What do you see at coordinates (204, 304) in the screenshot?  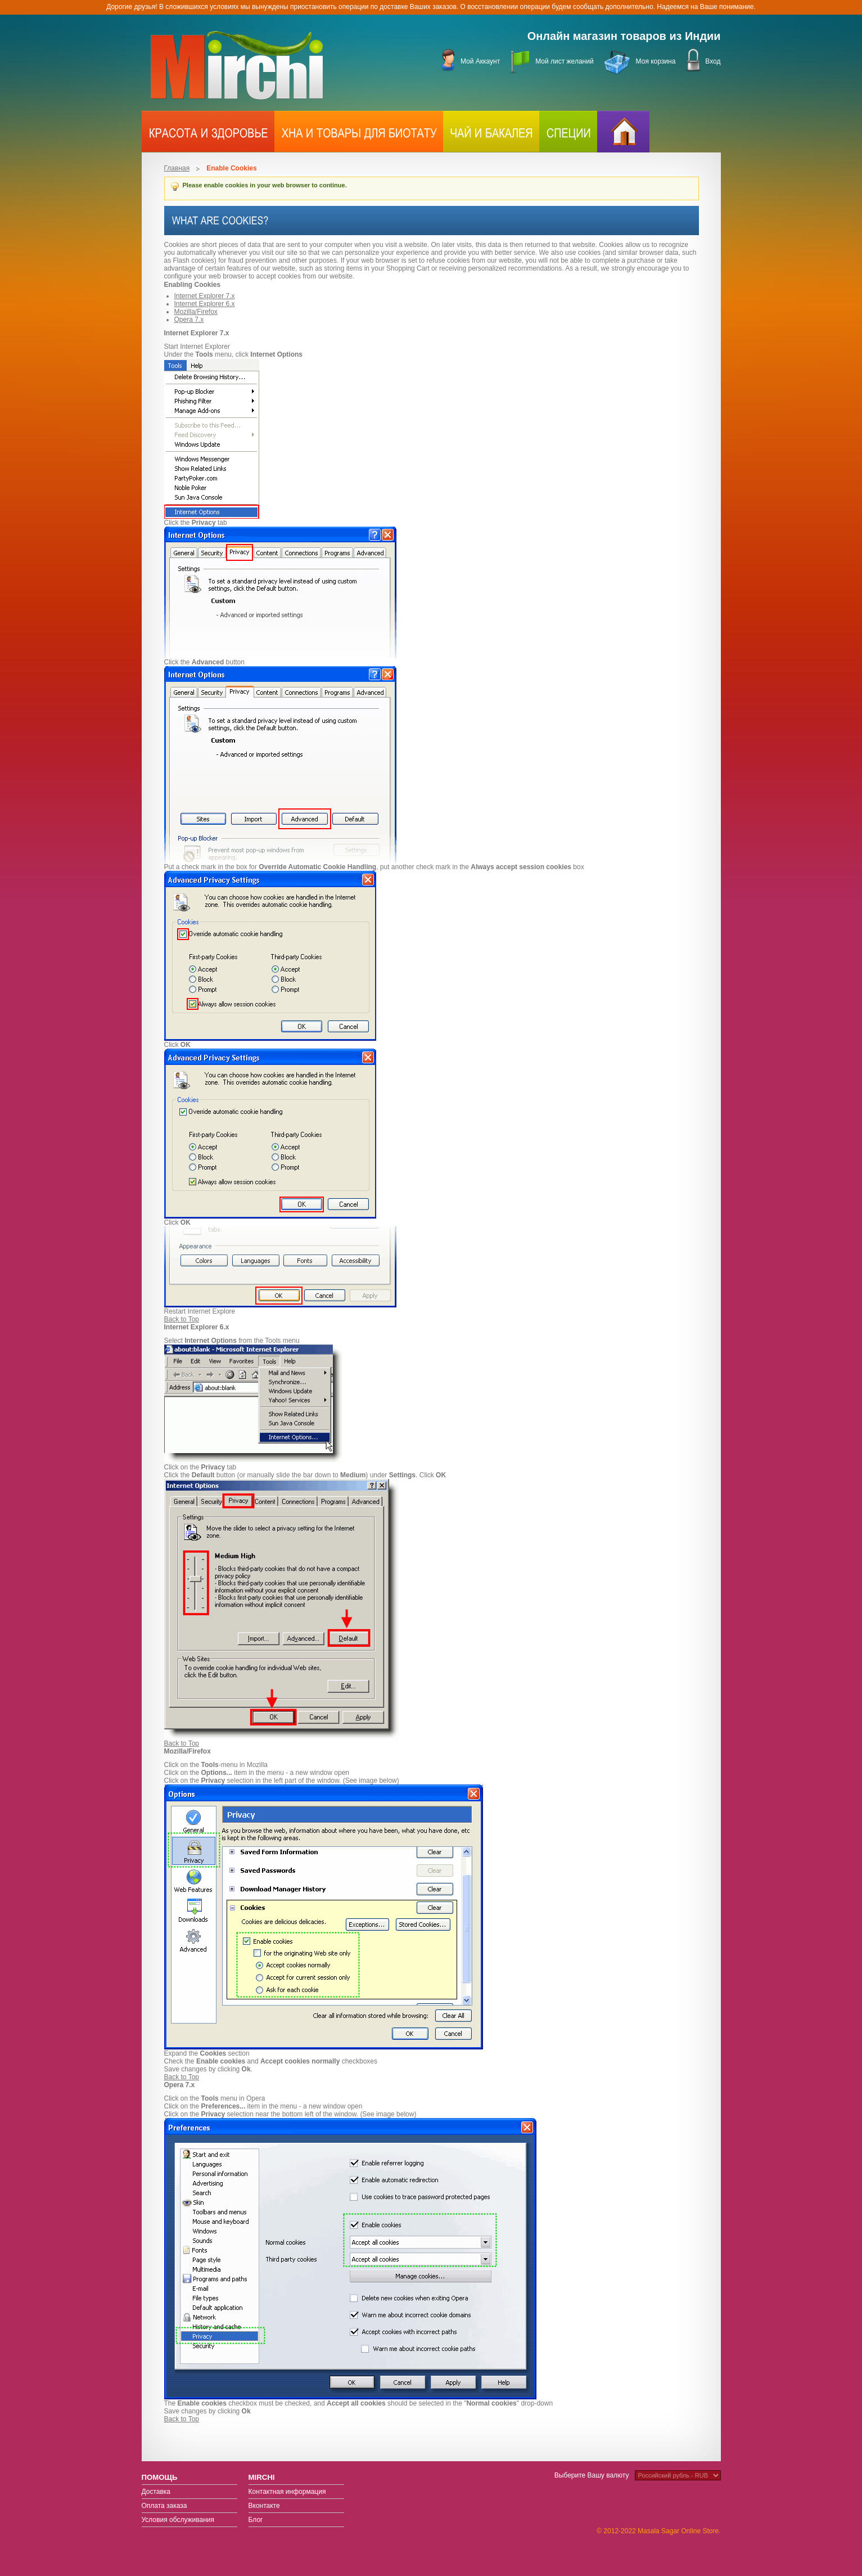 I see `Internet Explorer 6.x` at bounding box center [204, 304].